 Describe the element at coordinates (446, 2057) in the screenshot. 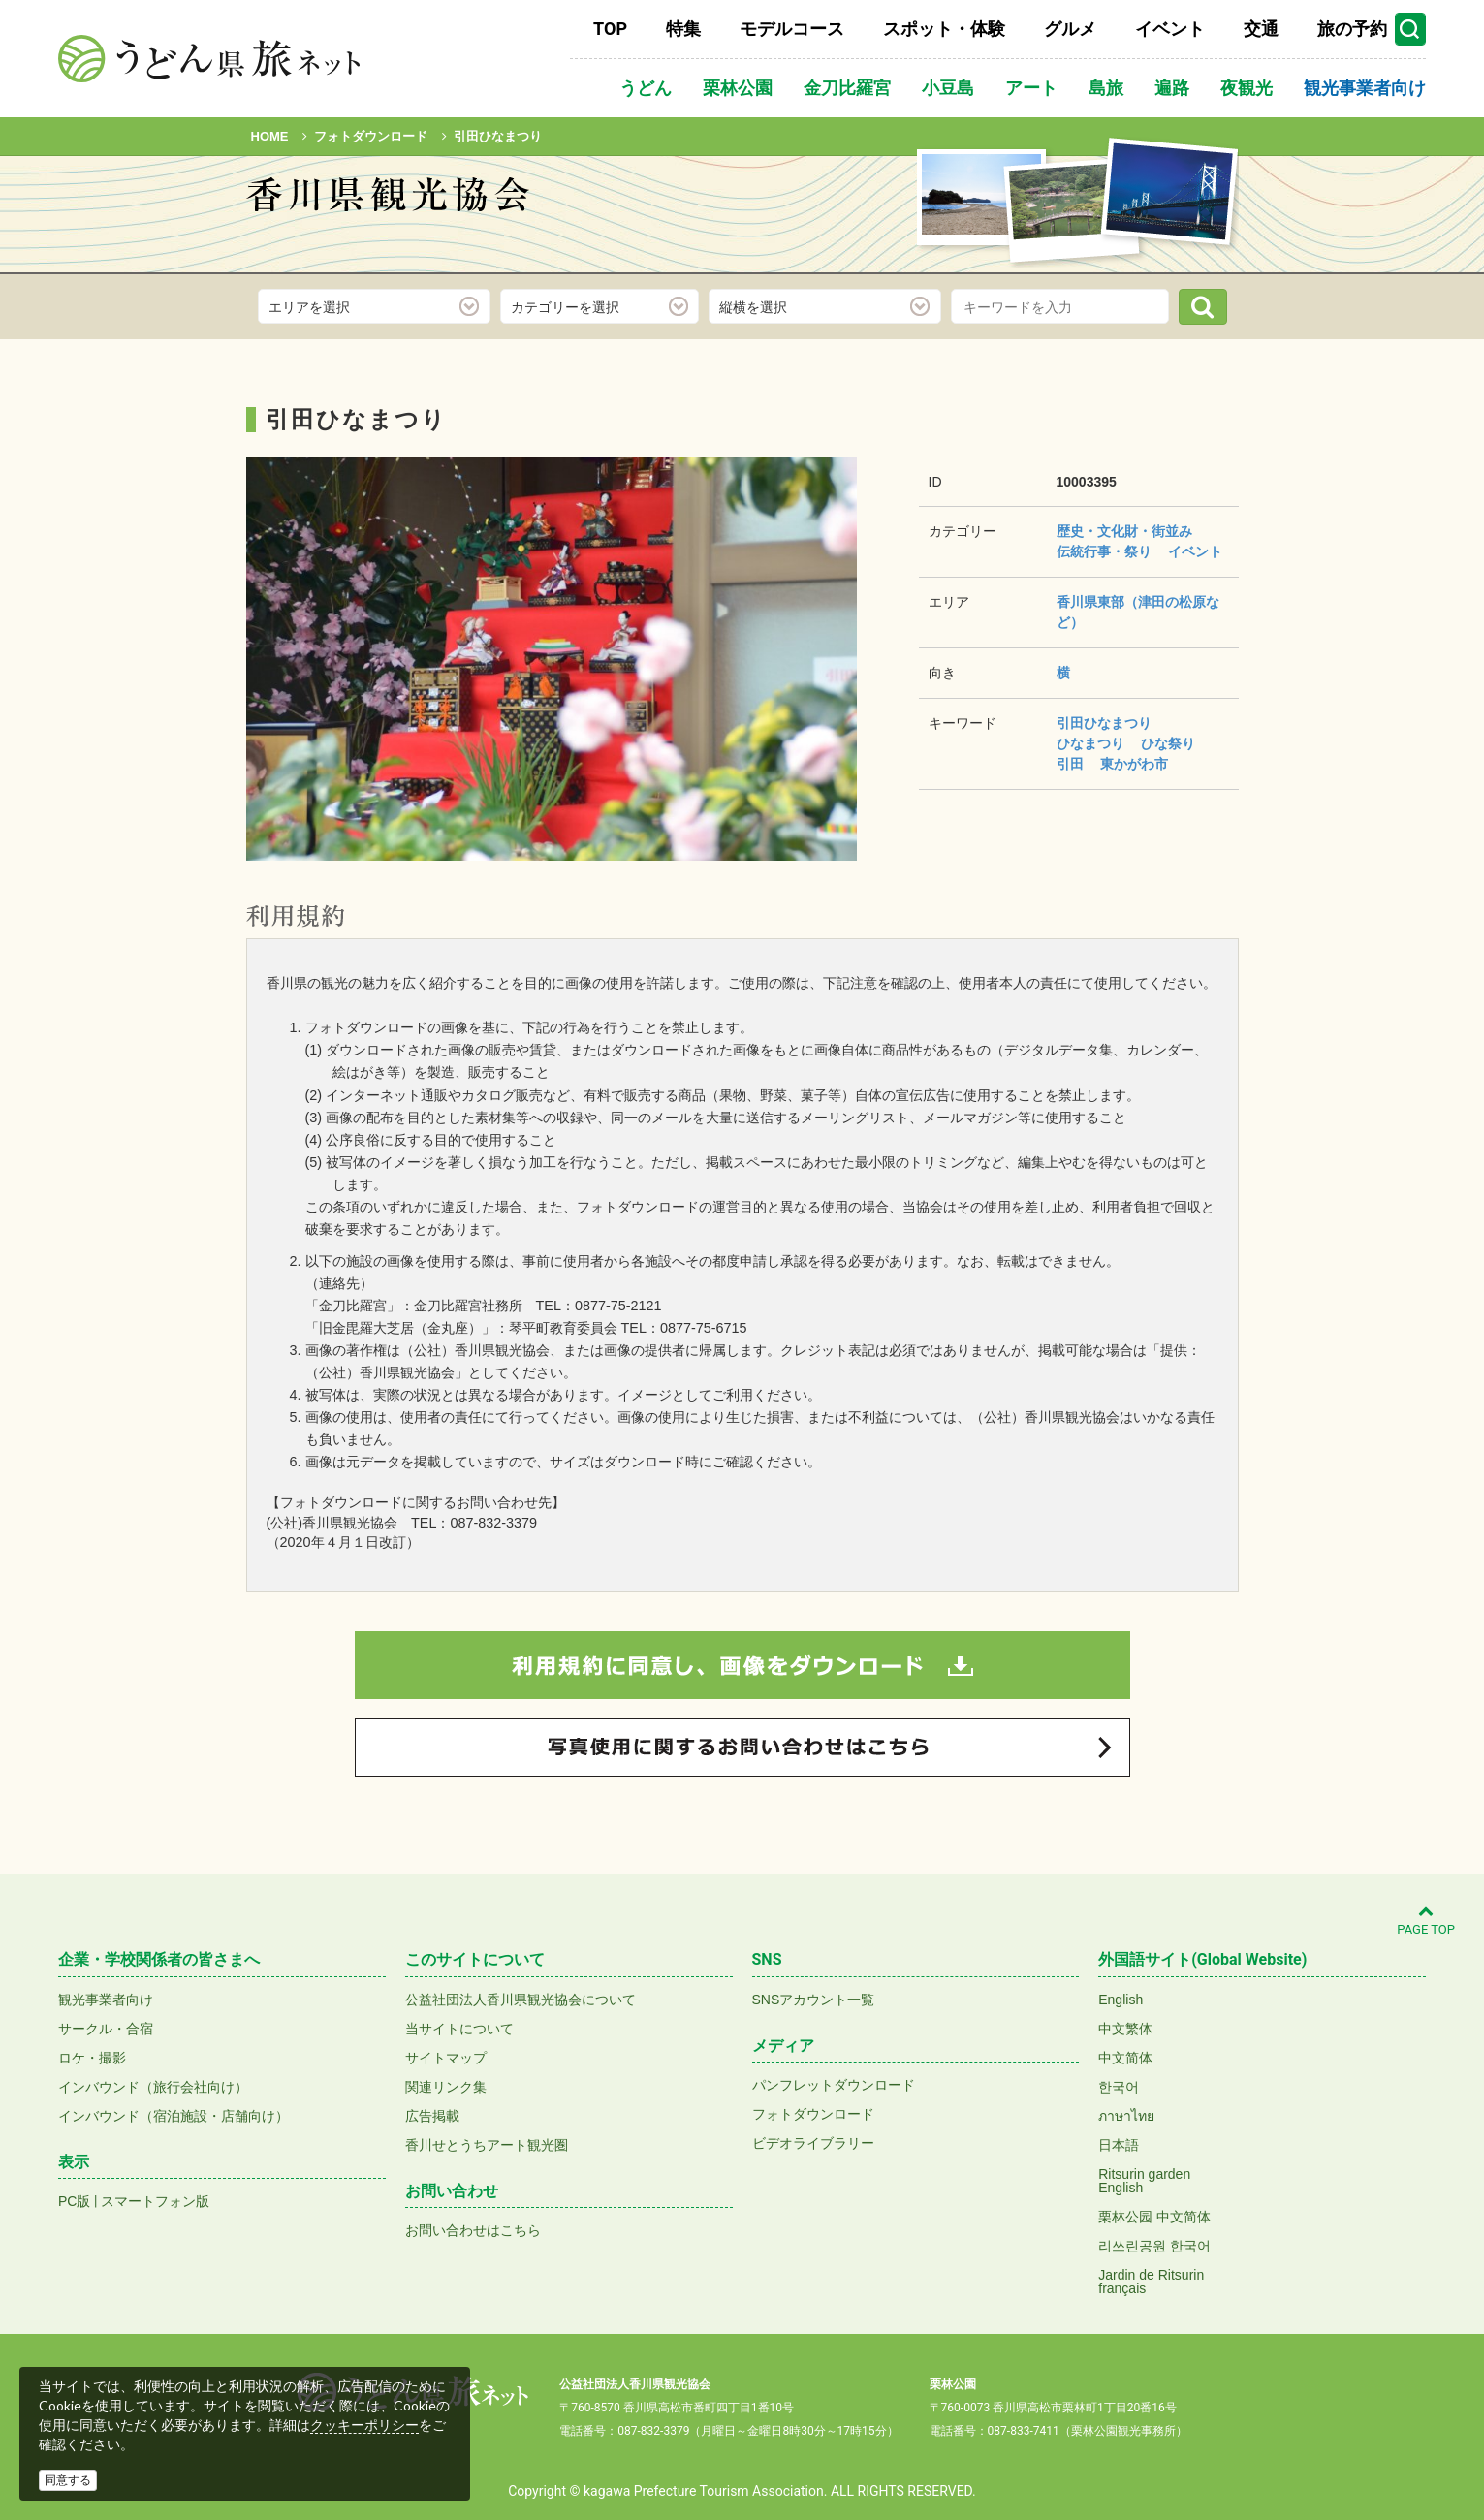

I see `サイトマップ` at that location.